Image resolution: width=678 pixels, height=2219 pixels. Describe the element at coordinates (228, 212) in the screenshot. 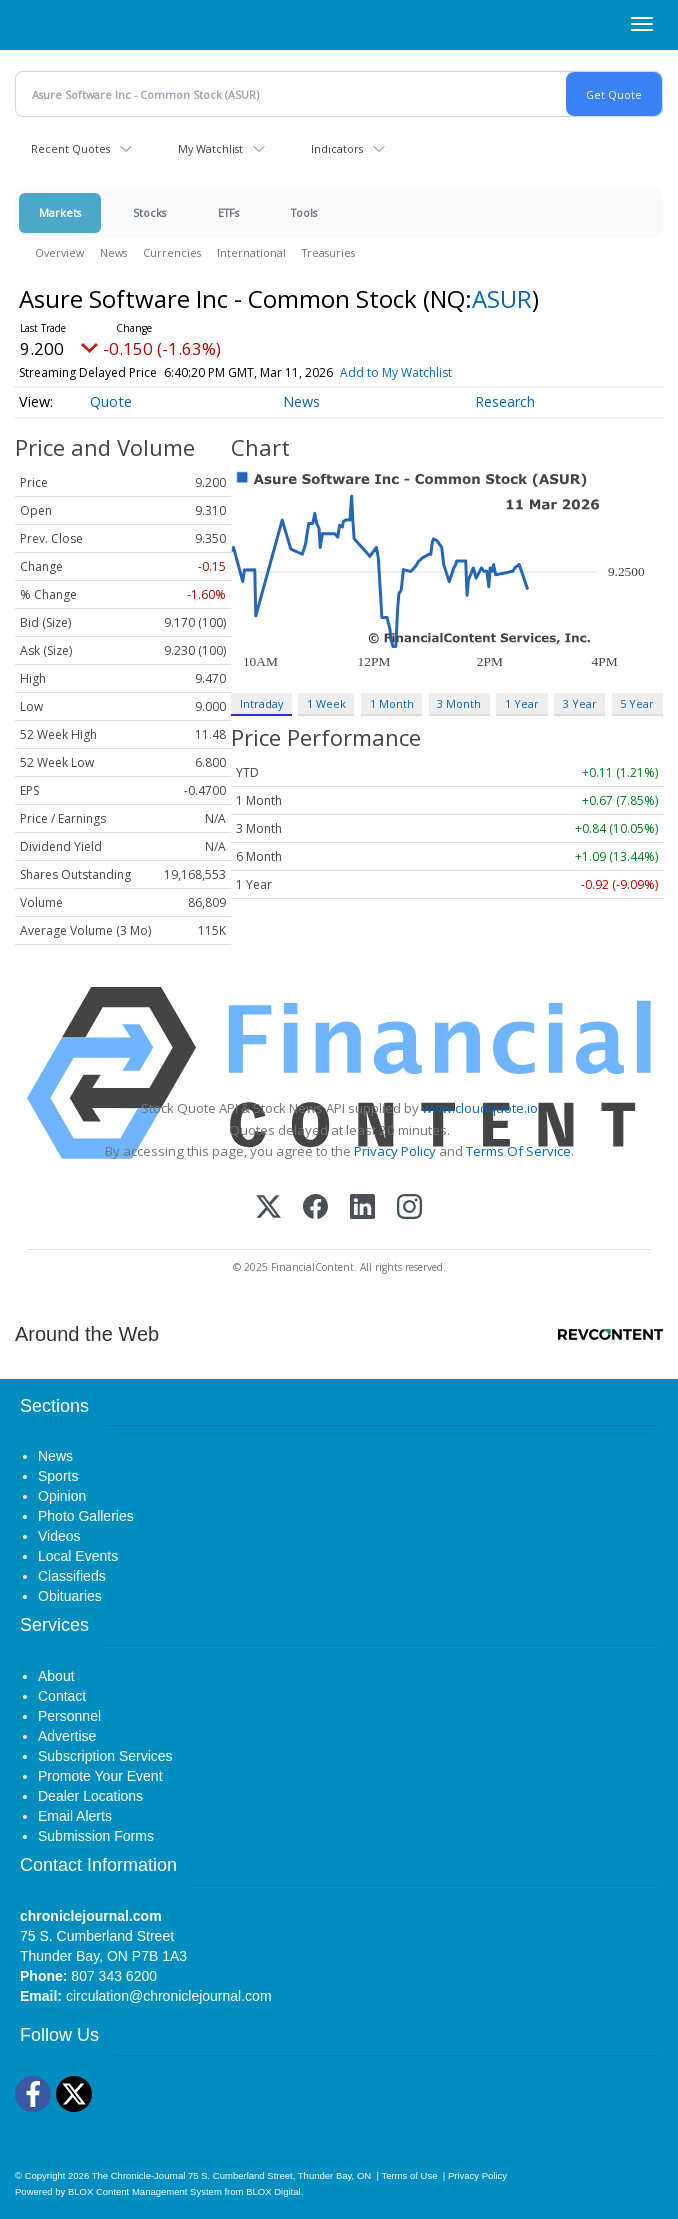

I see `ETFs` at that location.